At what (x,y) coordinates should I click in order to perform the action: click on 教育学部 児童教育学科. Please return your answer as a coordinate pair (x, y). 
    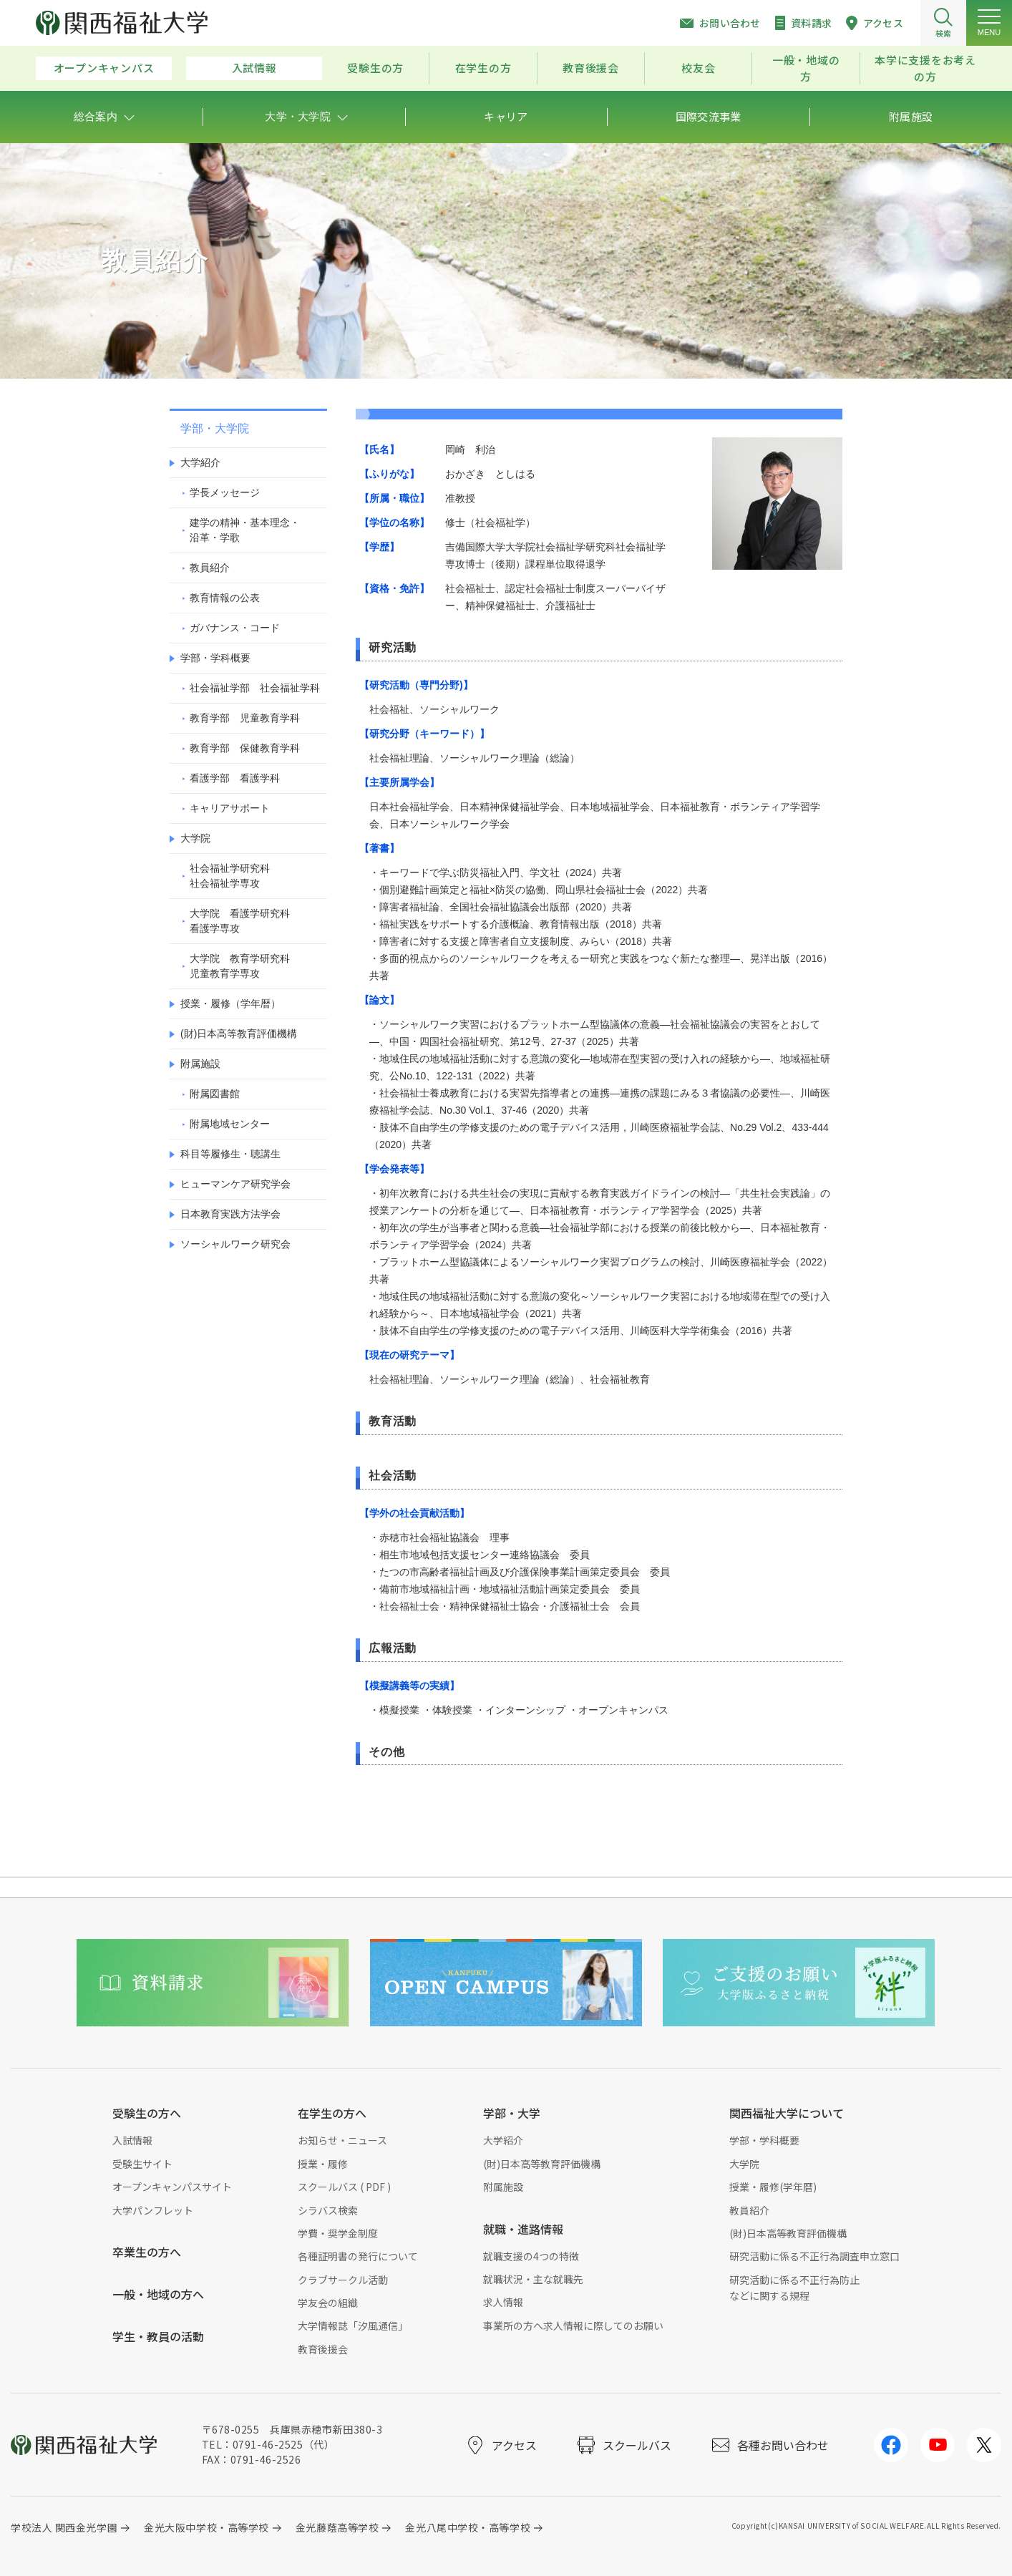
    Looking at the image, I should click on (245, 718).